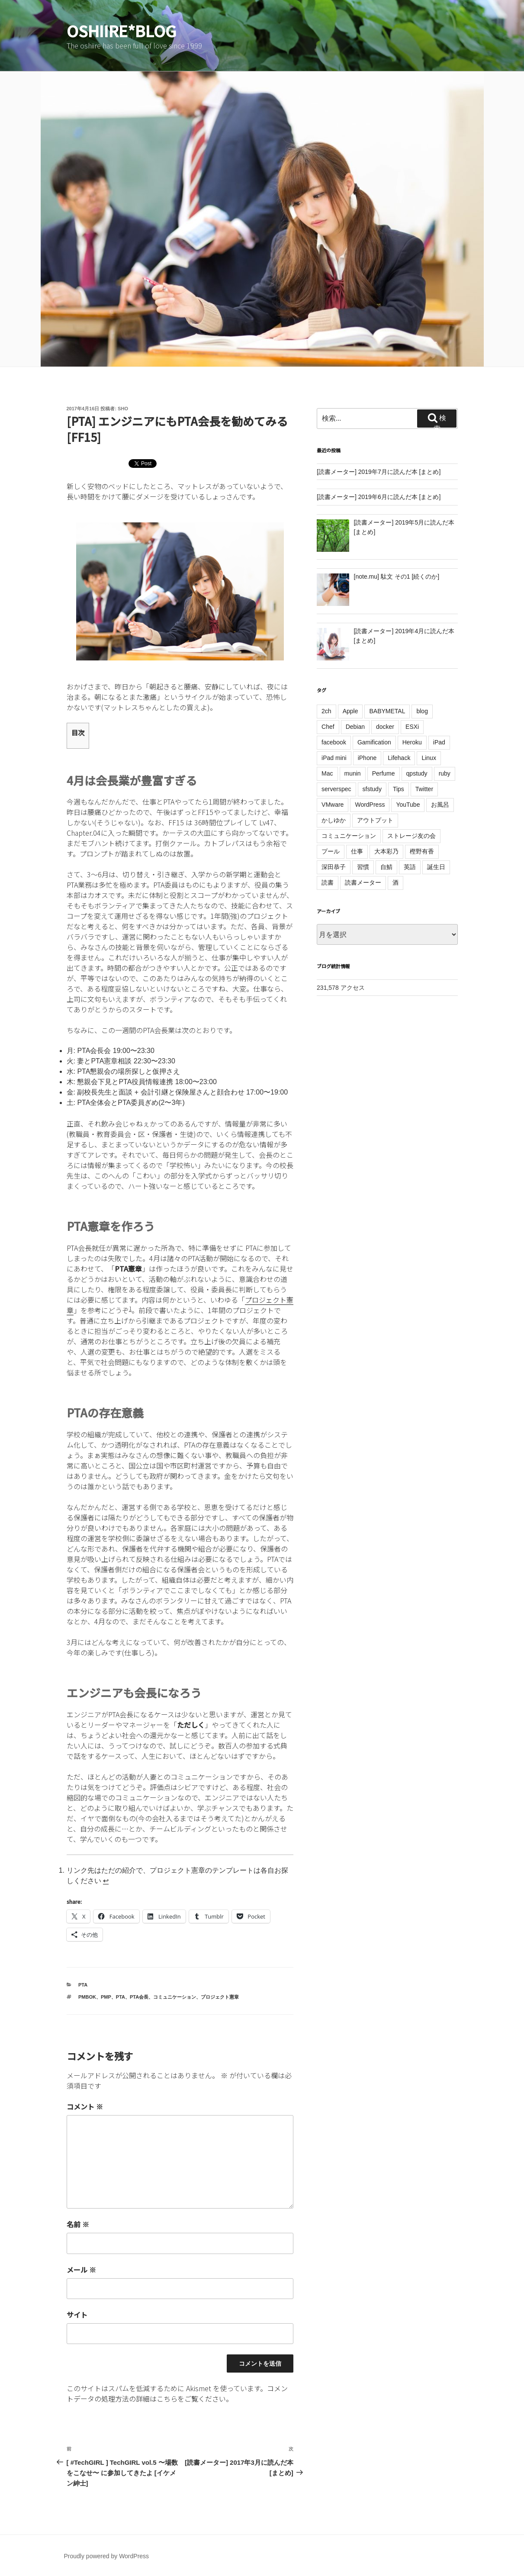 This screenshot has width=524, height=2576. Describe the element at coordinates (385, 726) in the screenshot. I see `docker` at that location.